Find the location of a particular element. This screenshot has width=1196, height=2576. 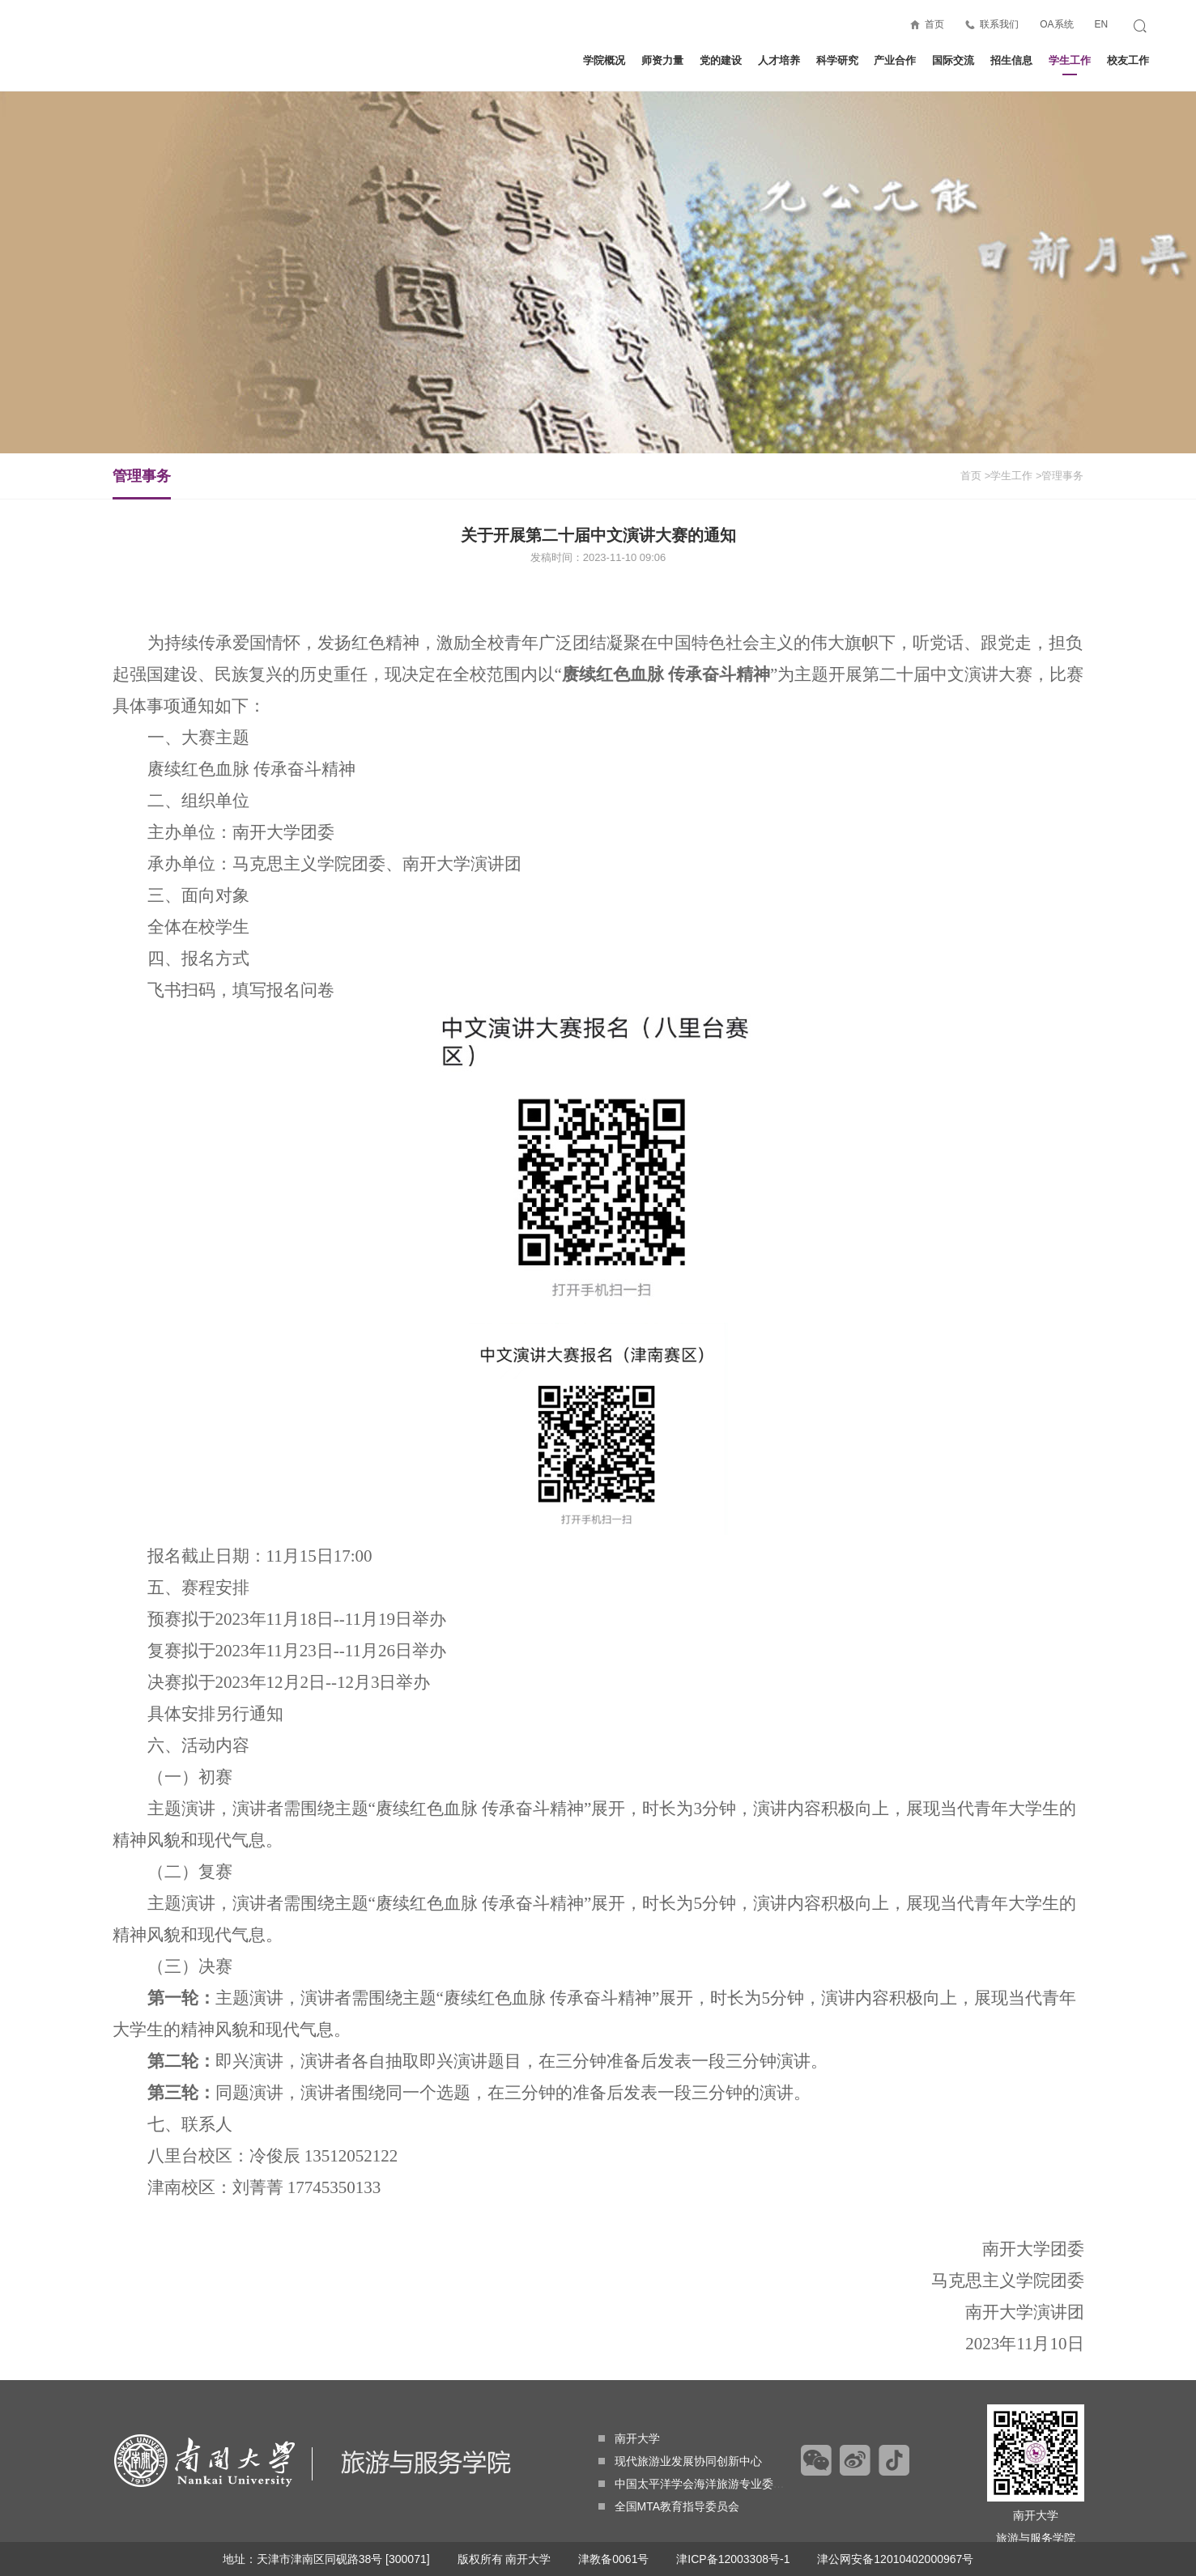

管理事务 is located at coordinates (142, 483).